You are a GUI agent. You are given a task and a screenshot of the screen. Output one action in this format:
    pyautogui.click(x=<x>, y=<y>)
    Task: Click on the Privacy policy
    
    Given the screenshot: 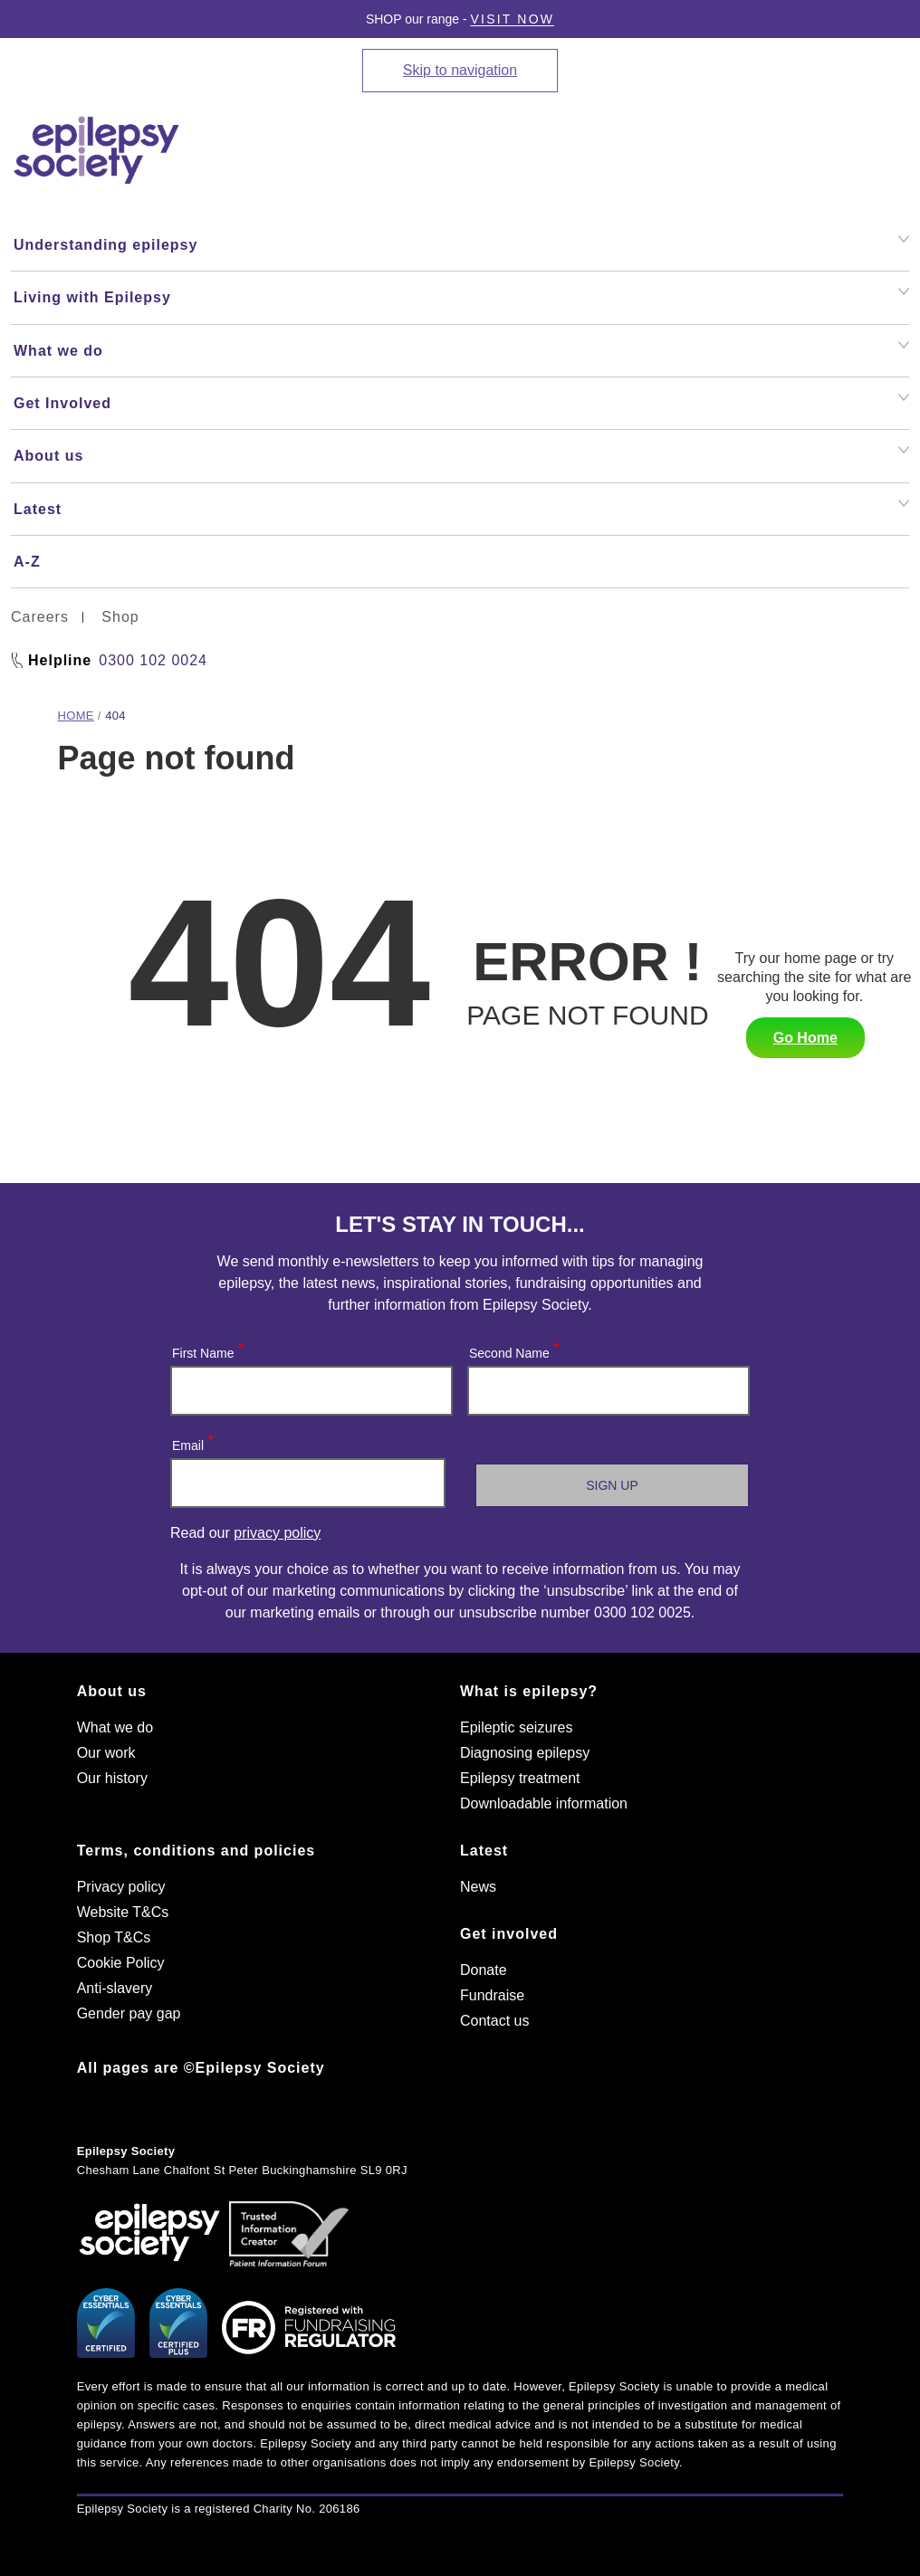 What is the action you would take?
    pyautogui.click(x=121, y=1886)
    